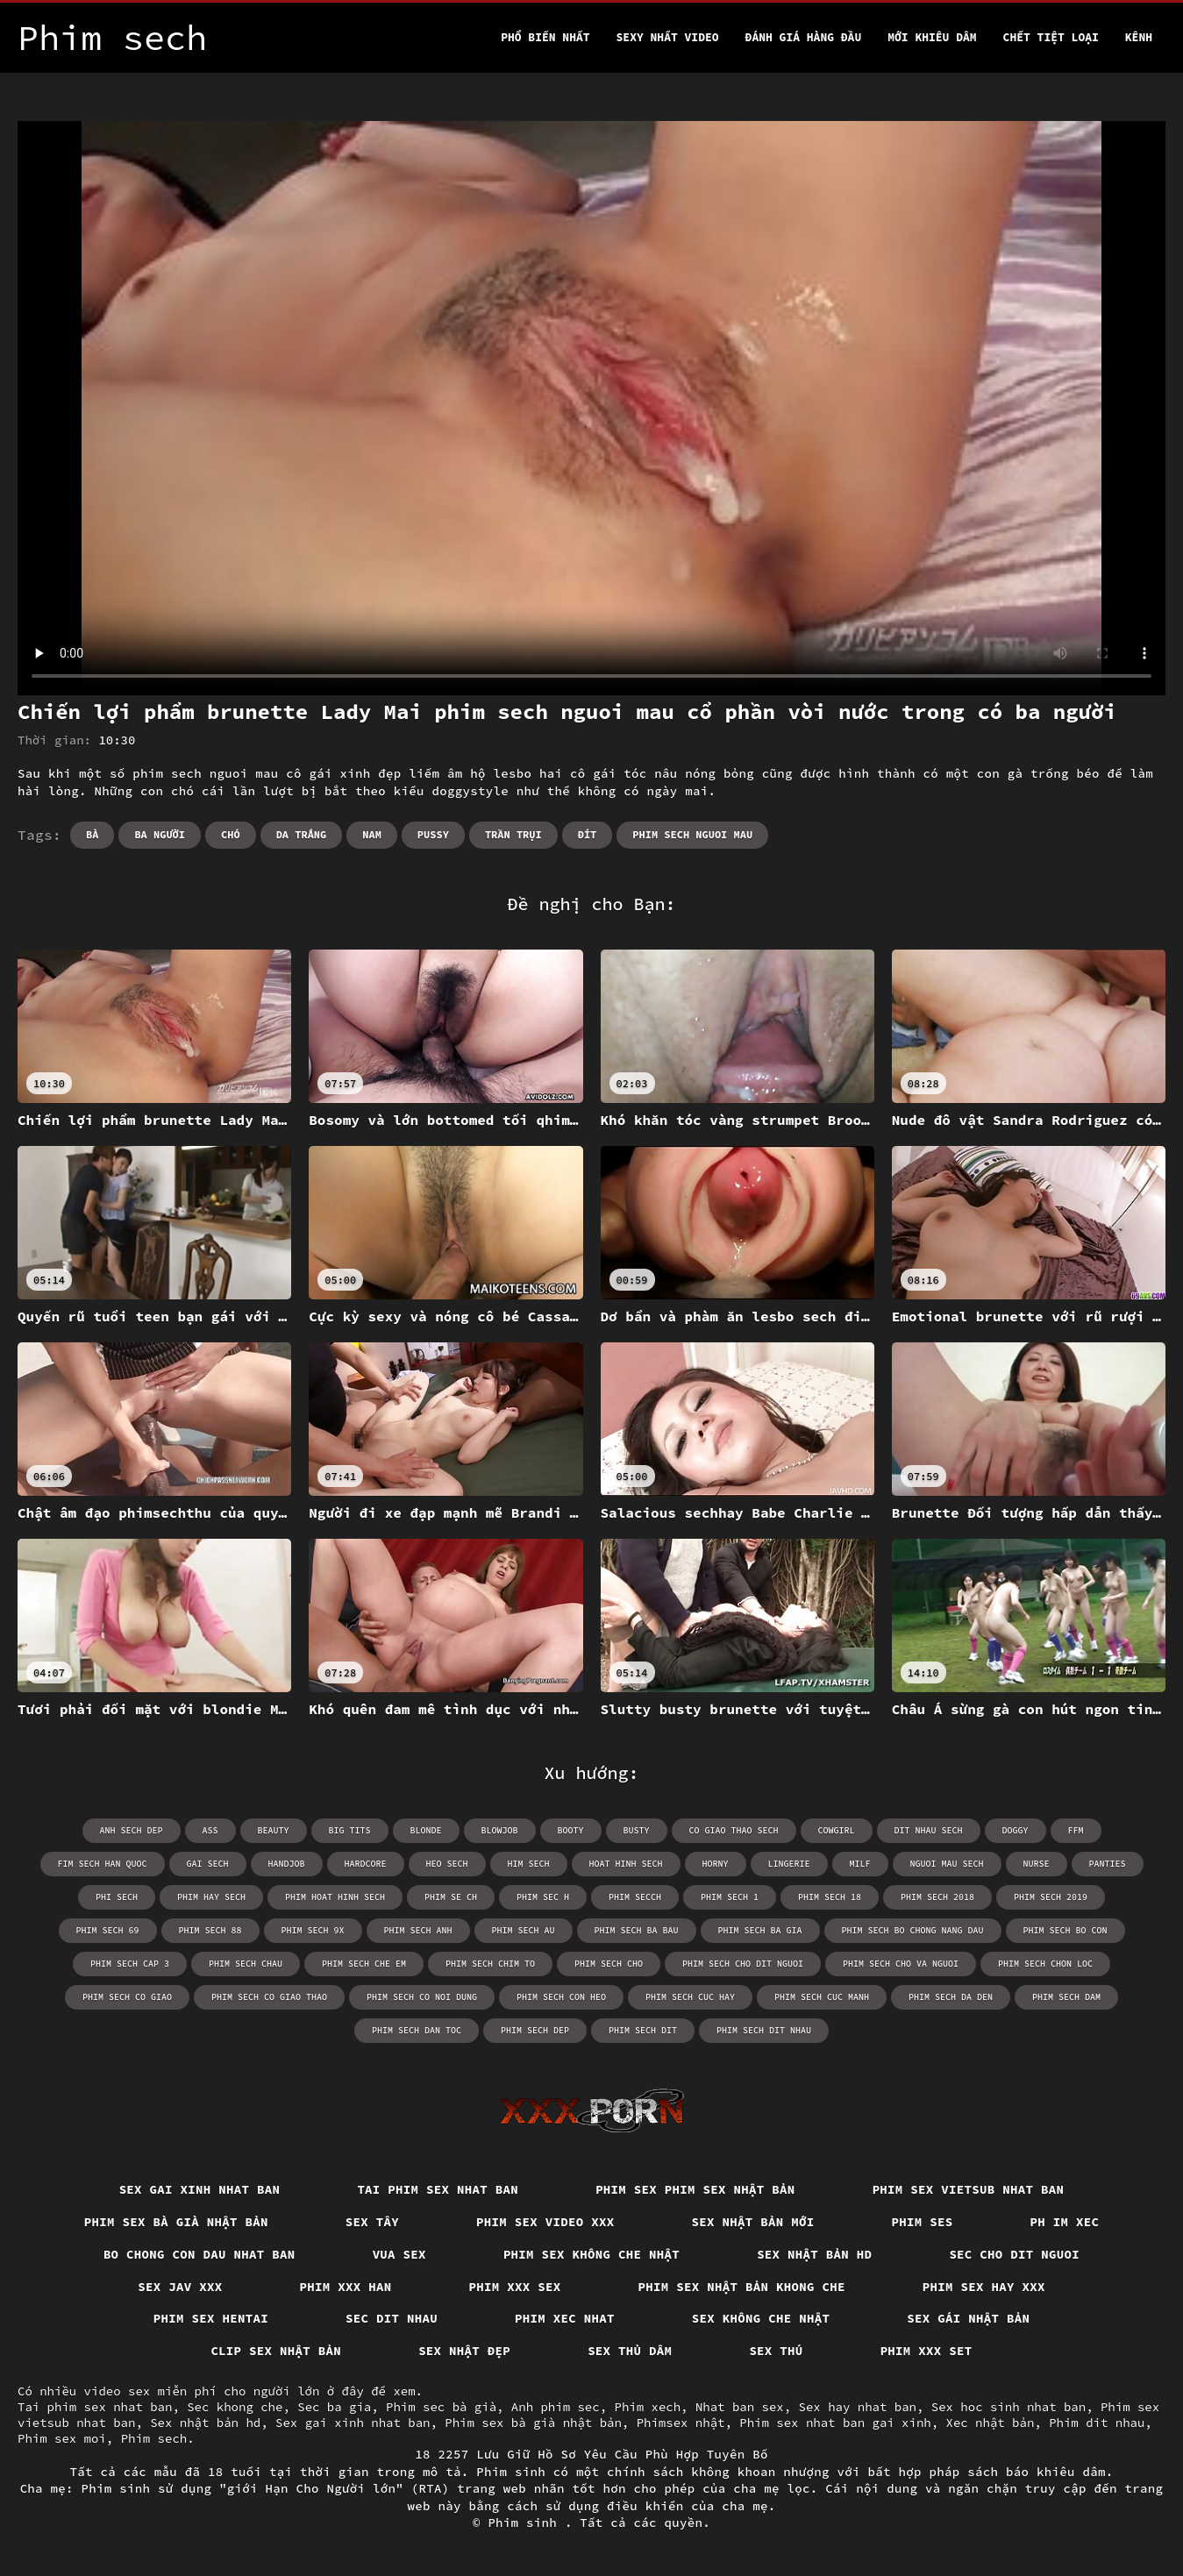 Image resolution: width=1183 pixels, height=2576 pixels. What do you see at coordinates (1107, 1863) in the screenshot?
I see `panties` at bounding box center [1107, 1863].